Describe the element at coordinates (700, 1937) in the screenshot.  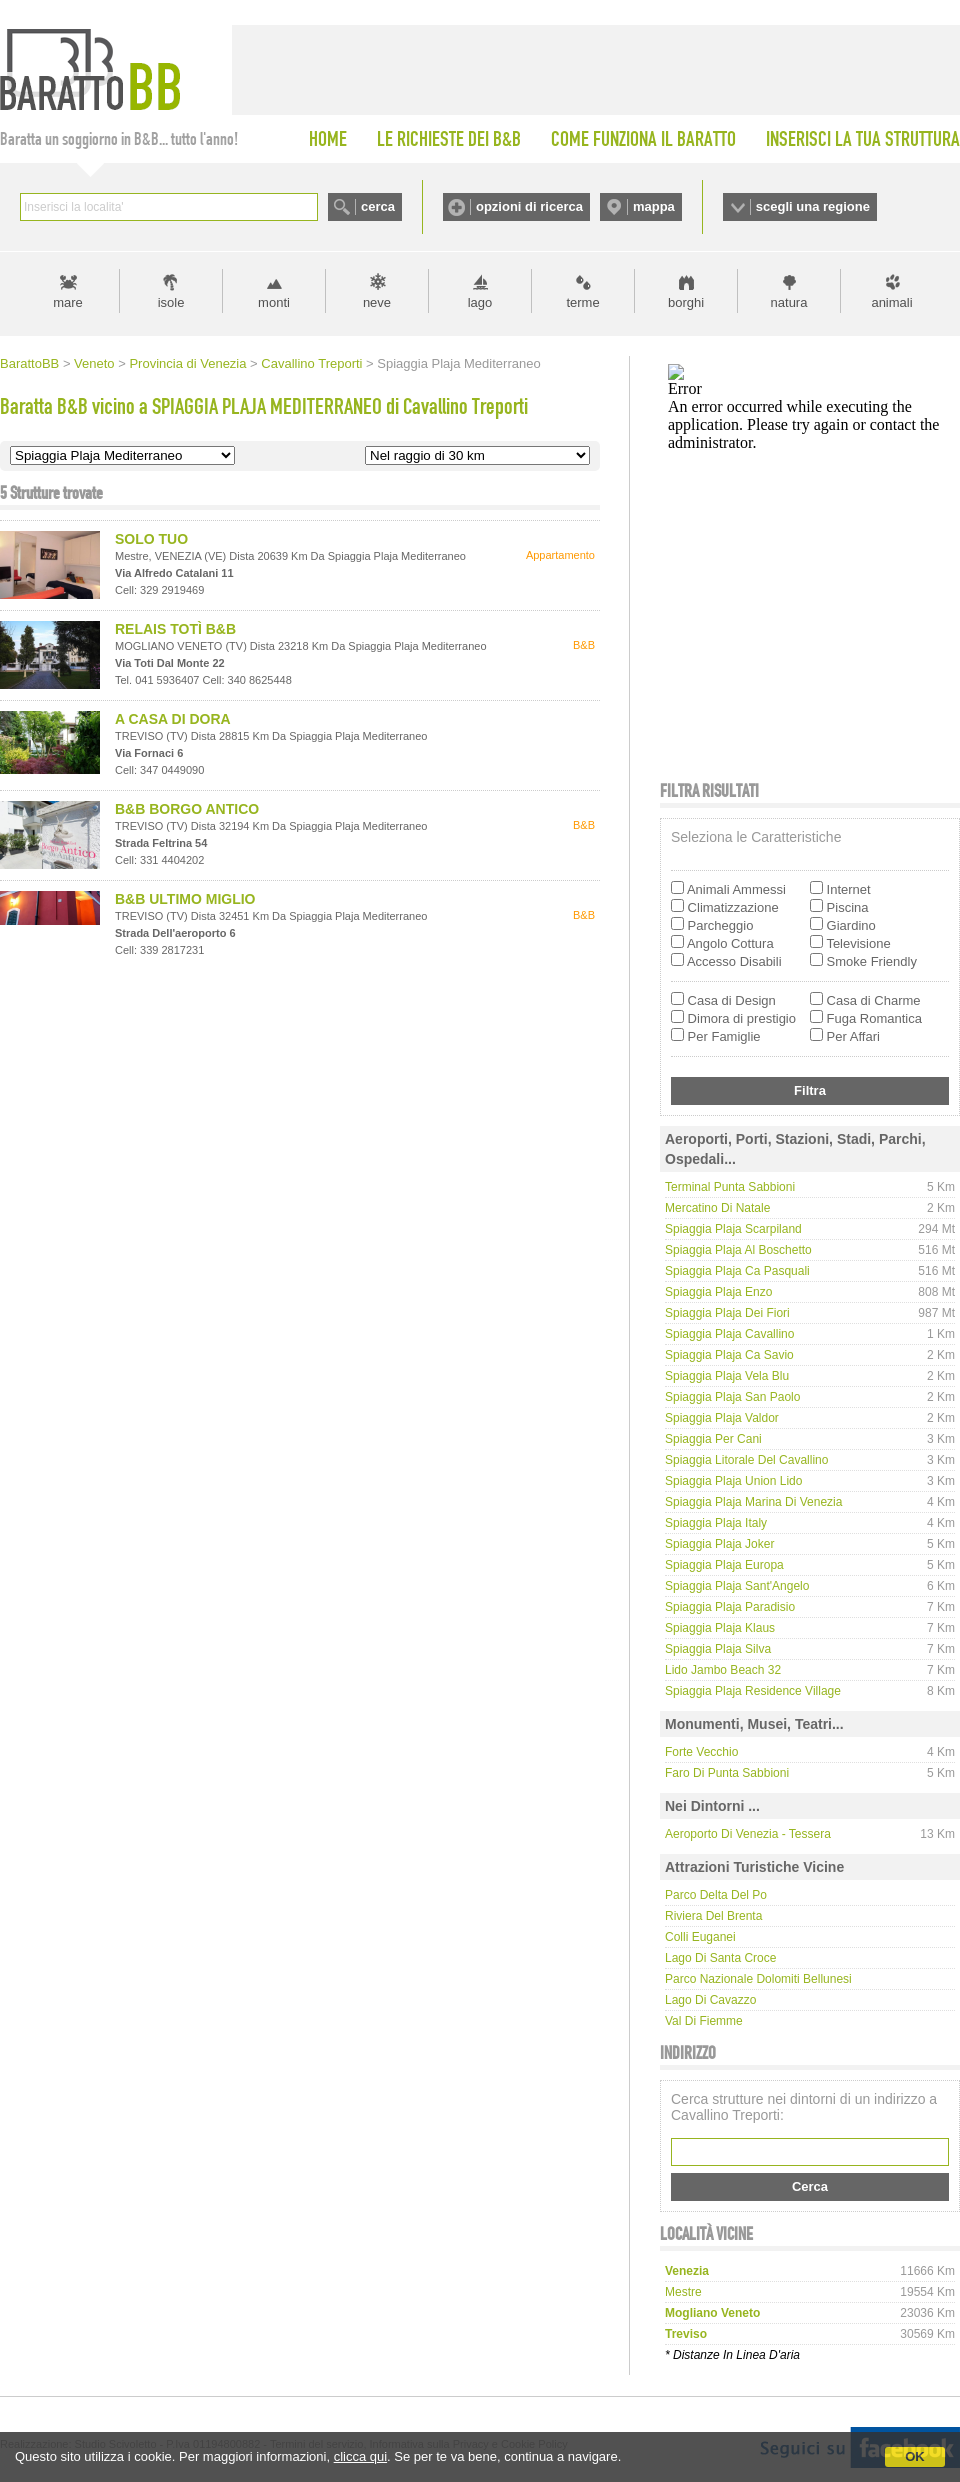
I see `Colli Euganei` at that location.